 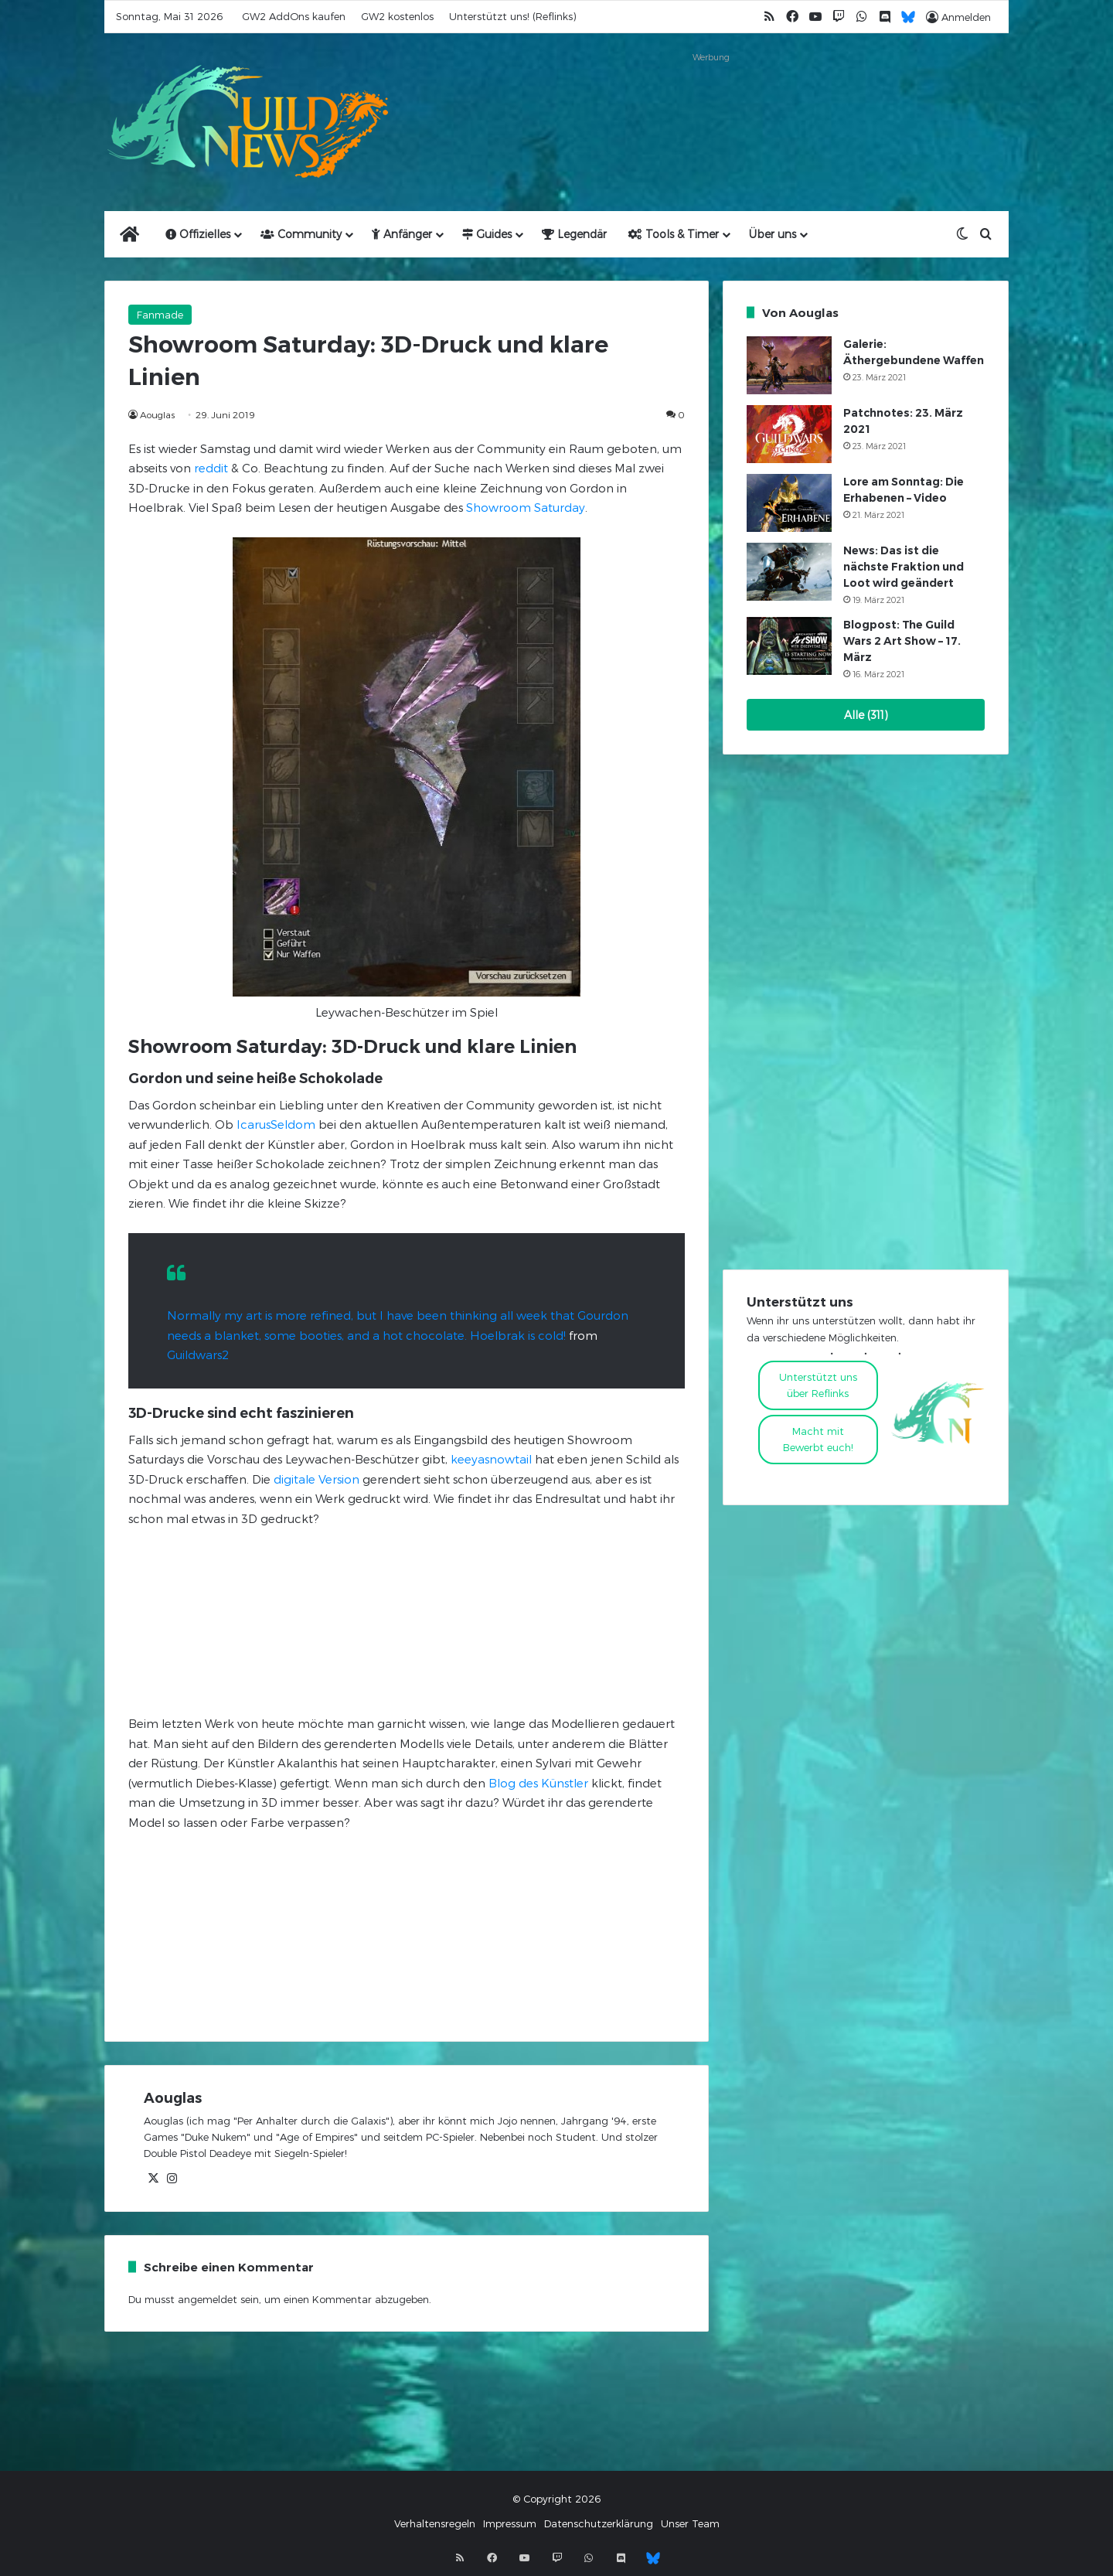 I want to click on GW2 kostenlos, so click(x=397, y=16).